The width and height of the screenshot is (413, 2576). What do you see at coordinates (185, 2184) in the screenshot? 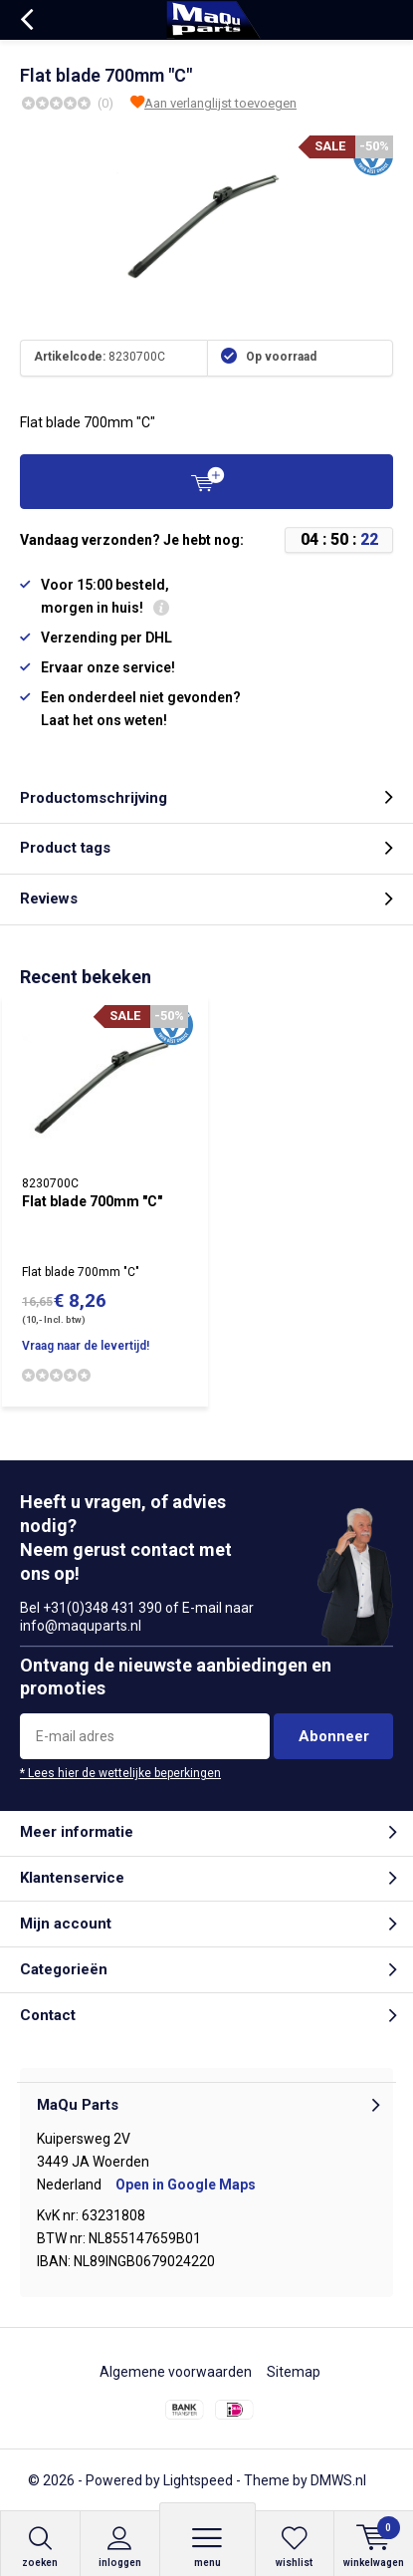
I see `Open in Google Maps` at bounding box center [185, 2184].